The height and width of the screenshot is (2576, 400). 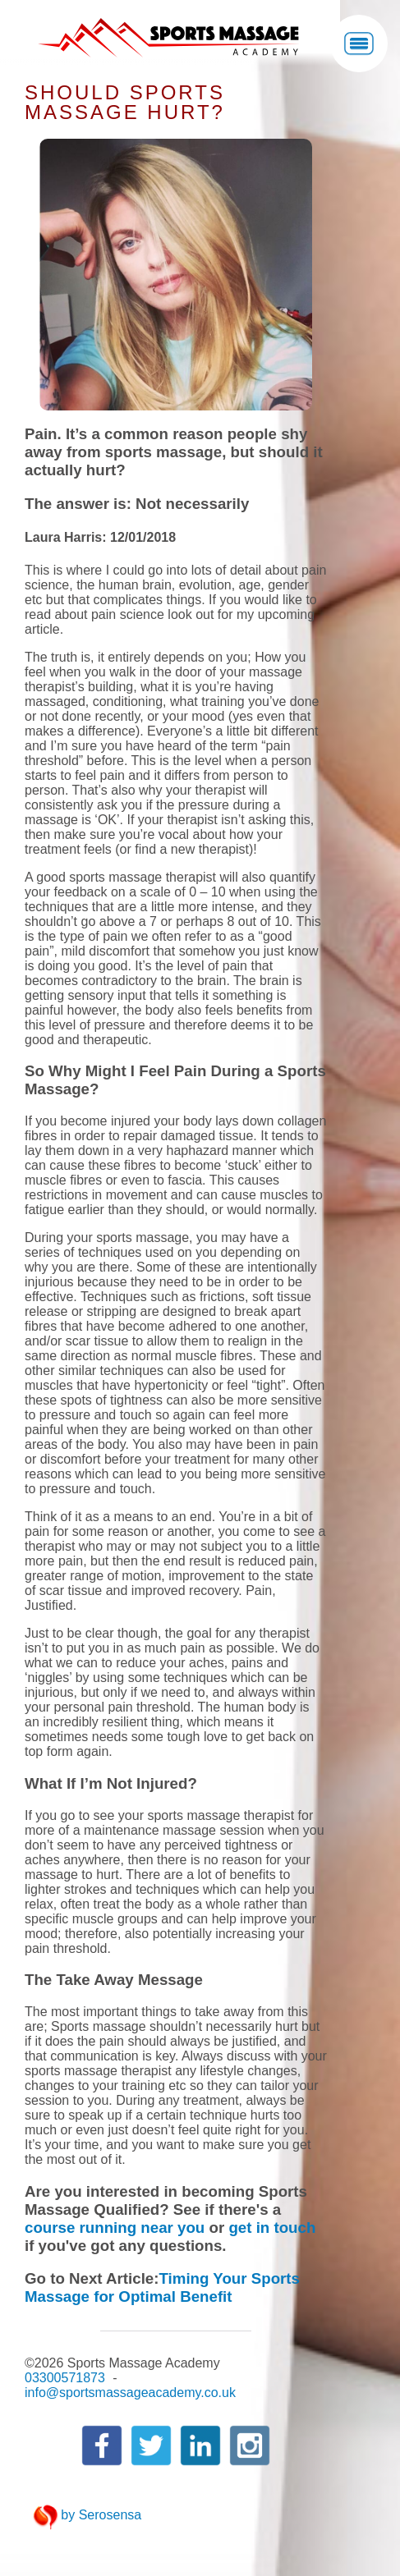 What do you see at coordinates (130, 2393) in the screenshot?
I see `info@sportsmassageacademy.co.uk` at bounding box center [130, 2393].